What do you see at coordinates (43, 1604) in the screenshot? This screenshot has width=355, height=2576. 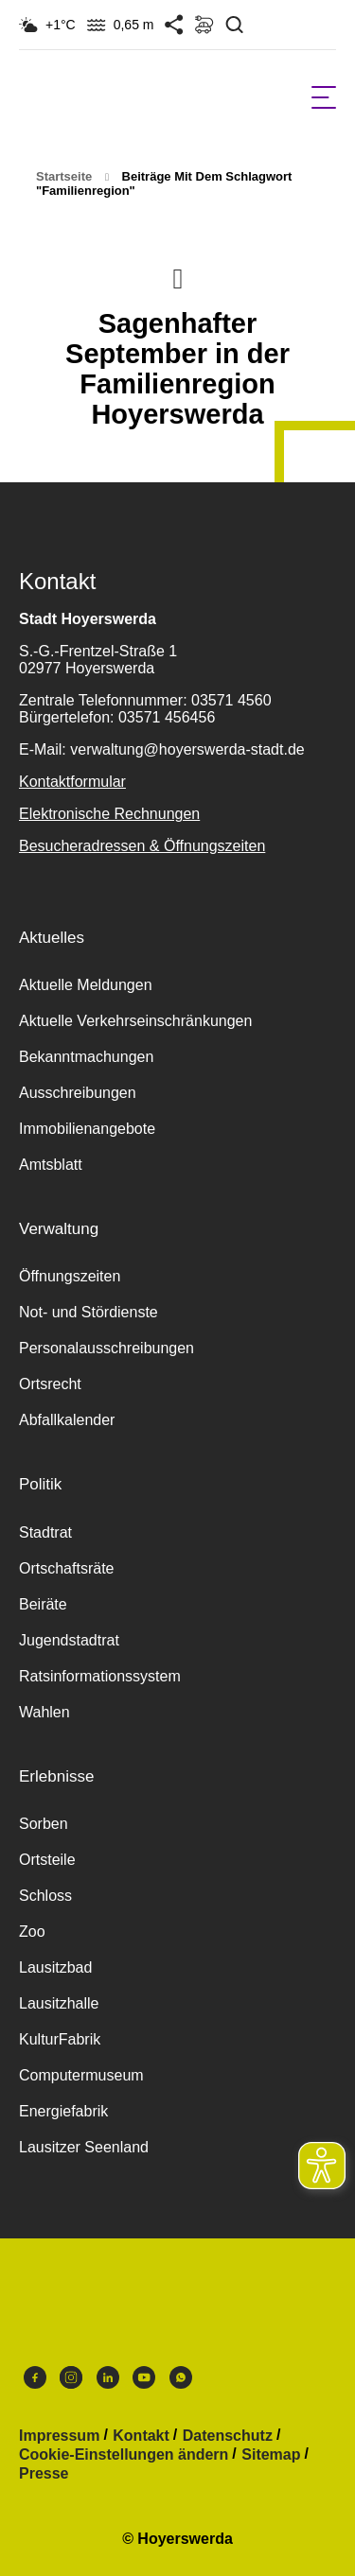 I see `Beiräte` at bounding box center [43, 1604].